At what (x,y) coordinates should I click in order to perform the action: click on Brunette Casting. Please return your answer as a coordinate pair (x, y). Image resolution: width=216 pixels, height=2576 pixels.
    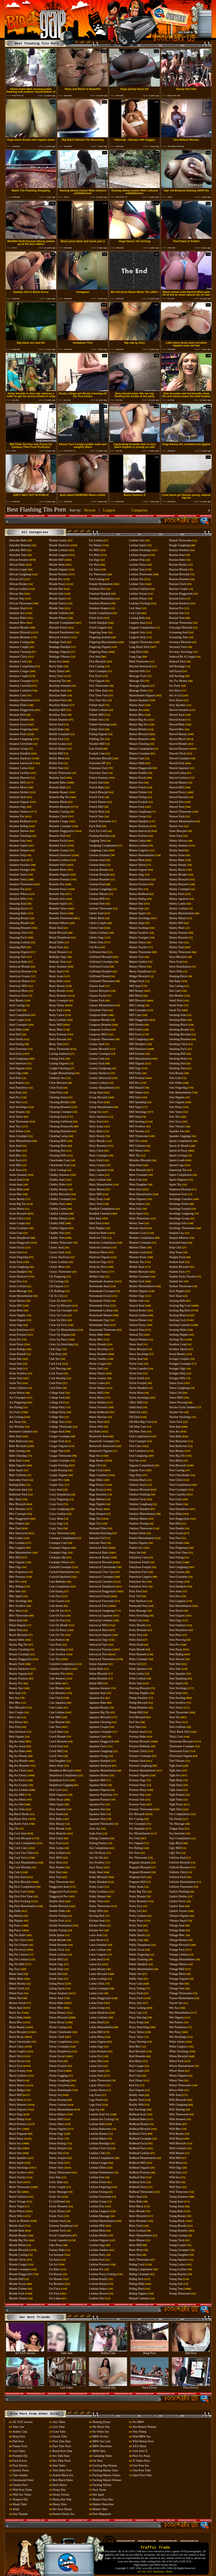
    Looking at the image, I should click on (59, 811).